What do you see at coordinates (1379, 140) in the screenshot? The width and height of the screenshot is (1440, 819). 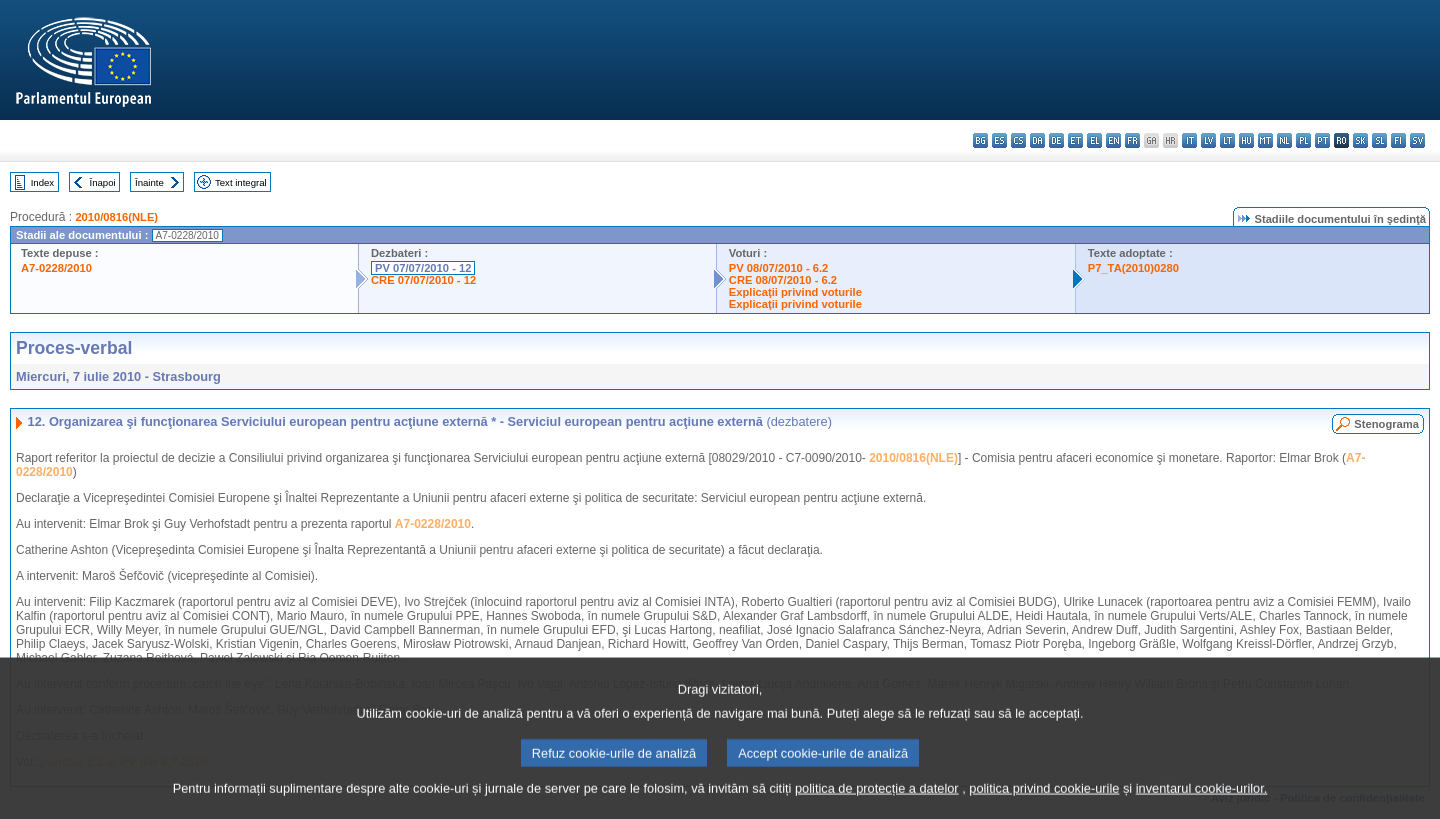 I see `sl - slovenščina` at bounding box center [1379, 140].